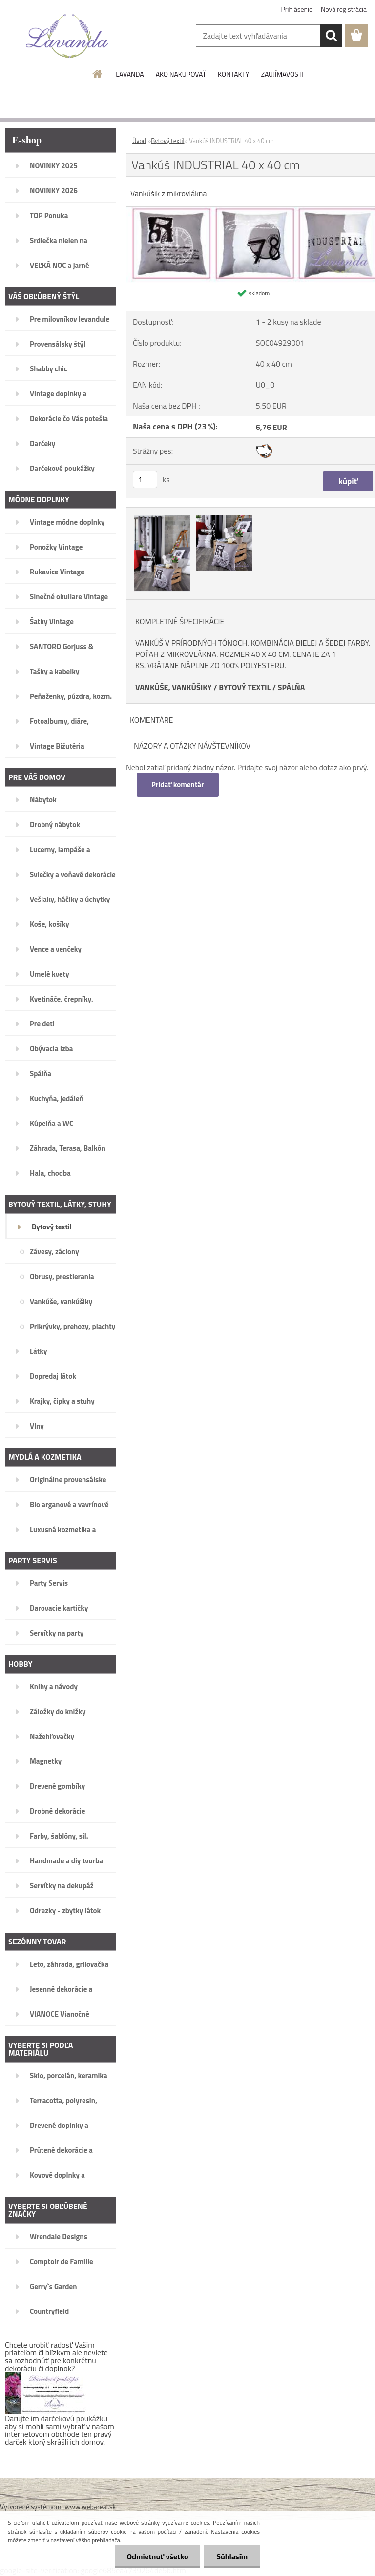 Image resolution: width=375 pixels, height=2576 pixels. What do you see at coordinates (297, 9) in the screenshot?
I see `Prihlásenie` at bounding box center [297, 9].